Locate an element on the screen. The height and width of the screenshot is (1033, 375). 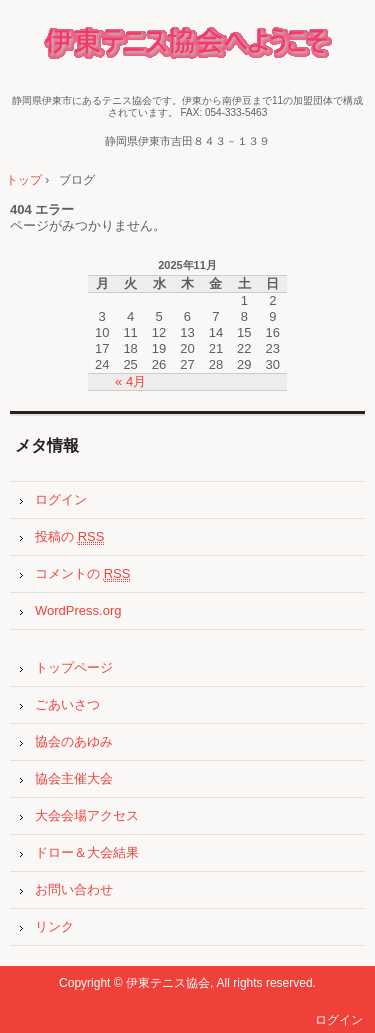
リンク is located at coordinates (54, 926).